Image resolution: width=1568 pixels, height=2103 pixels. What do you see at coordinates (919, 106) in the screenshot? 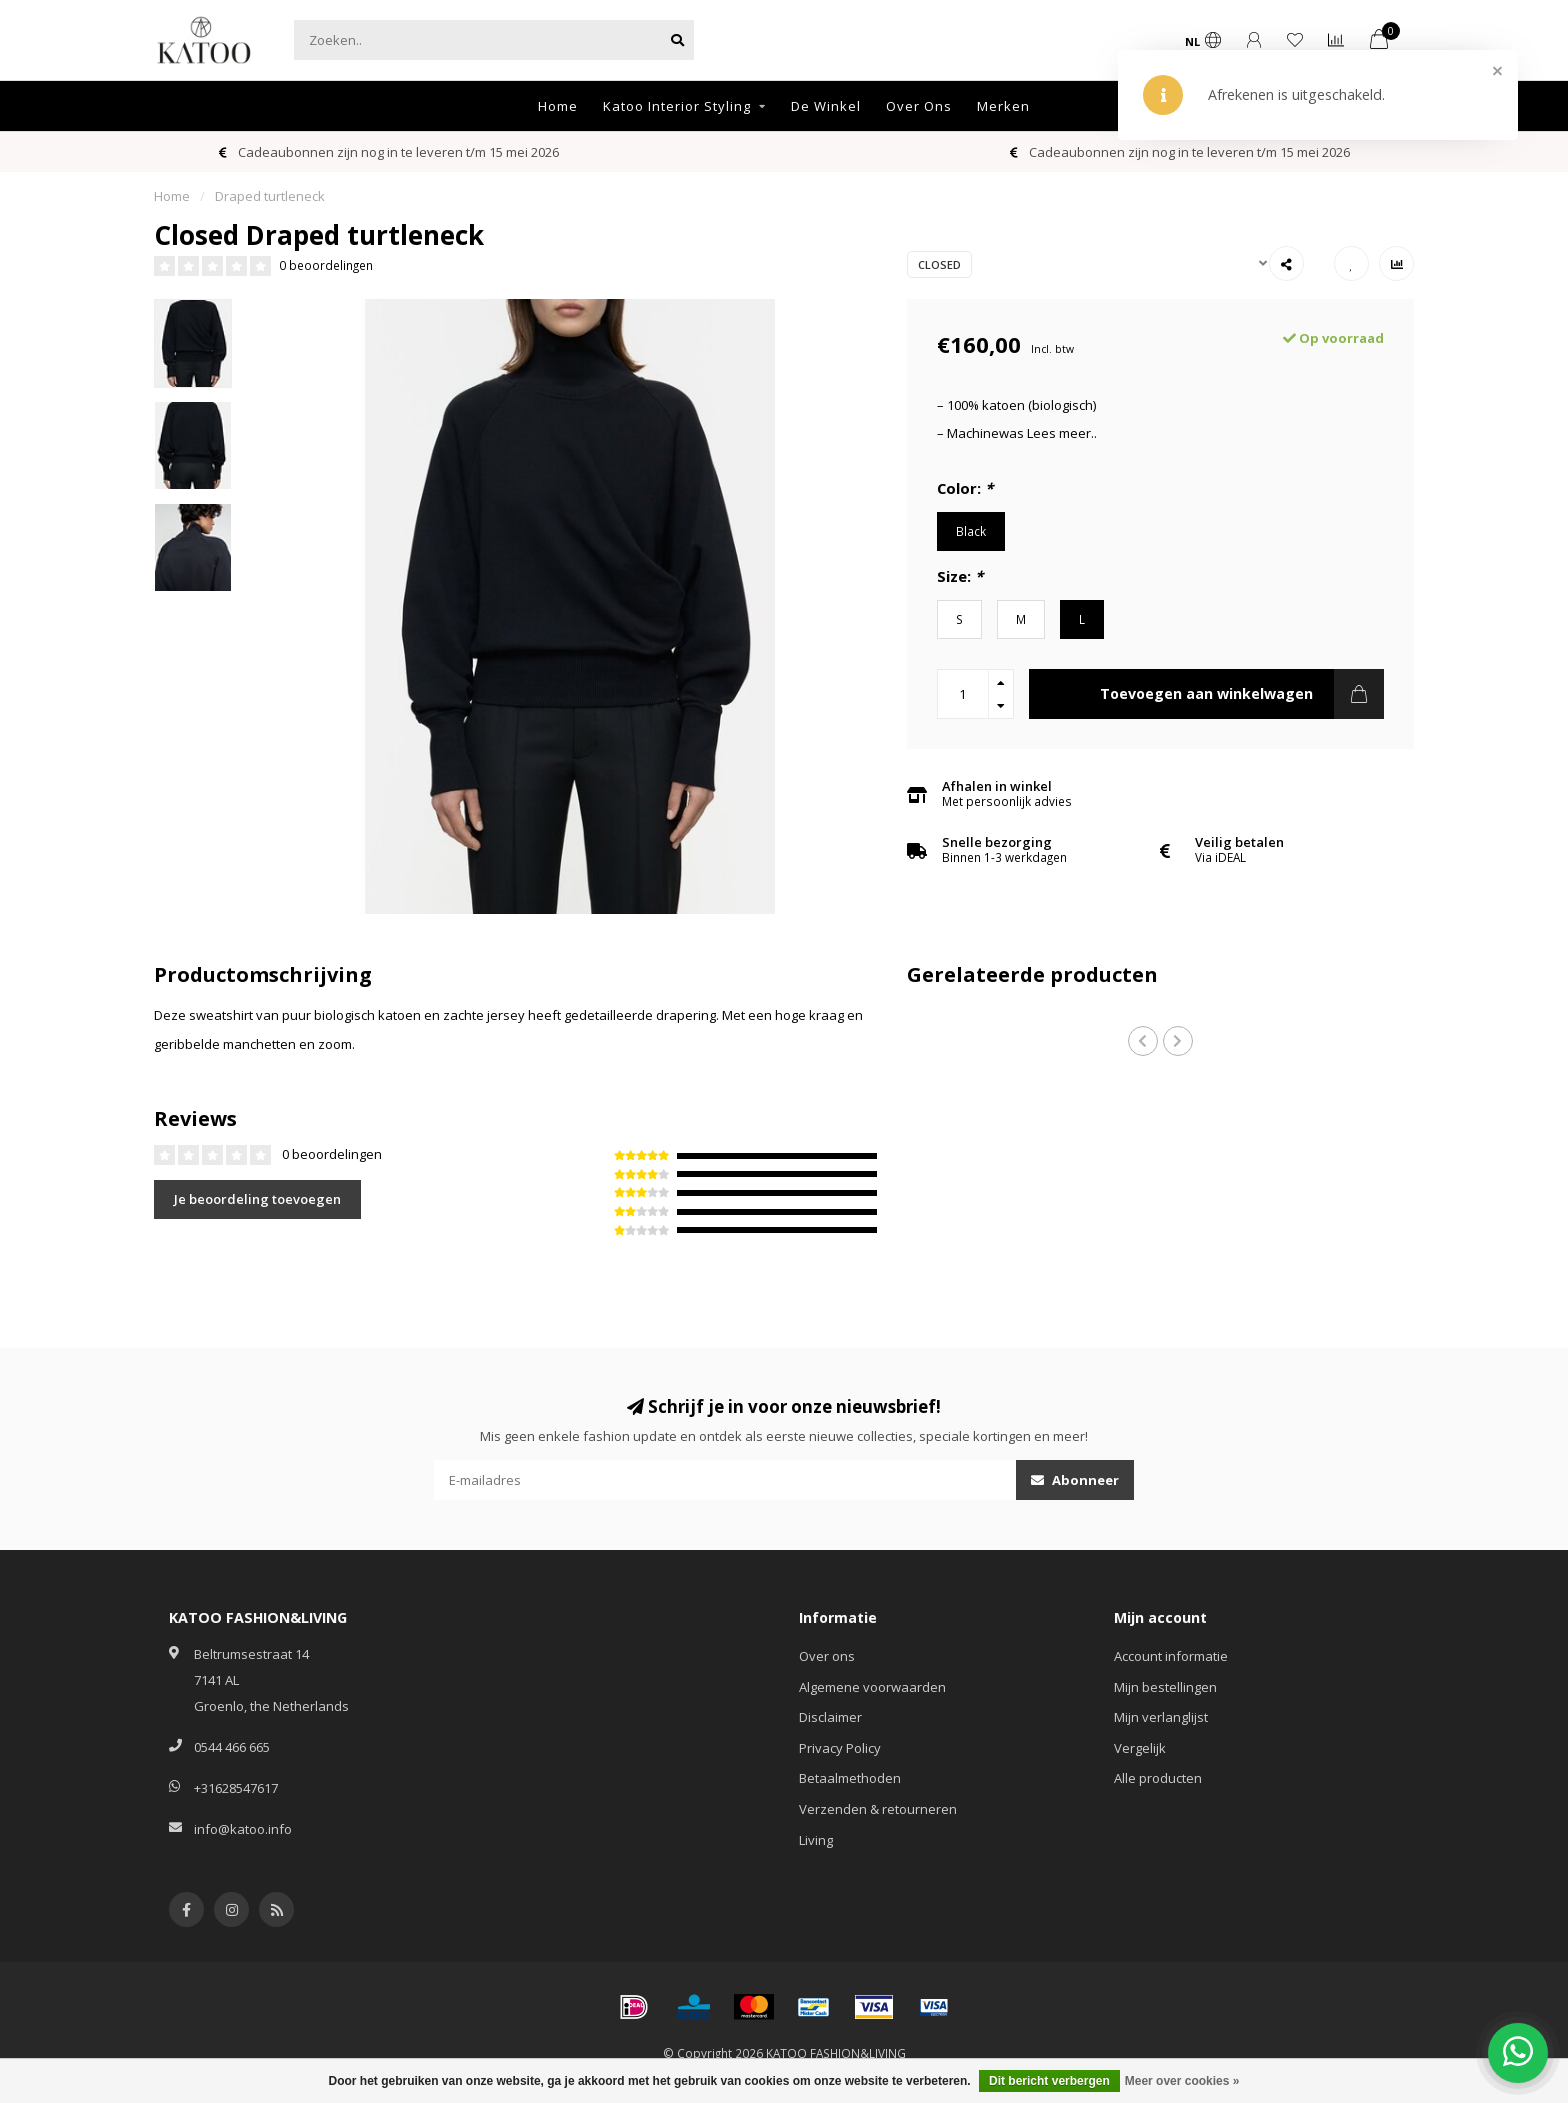
I see `Over Ons` at bounding box center [919, 106].